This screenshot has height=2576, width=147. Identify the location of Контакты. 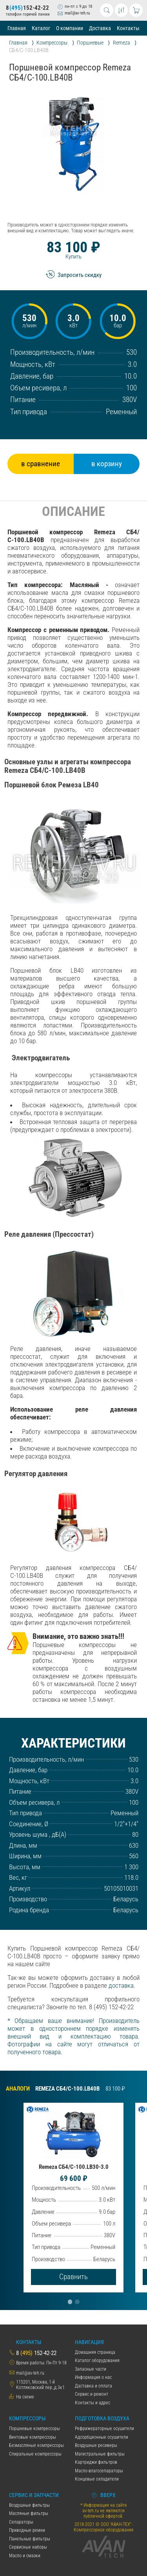
(128, 28).